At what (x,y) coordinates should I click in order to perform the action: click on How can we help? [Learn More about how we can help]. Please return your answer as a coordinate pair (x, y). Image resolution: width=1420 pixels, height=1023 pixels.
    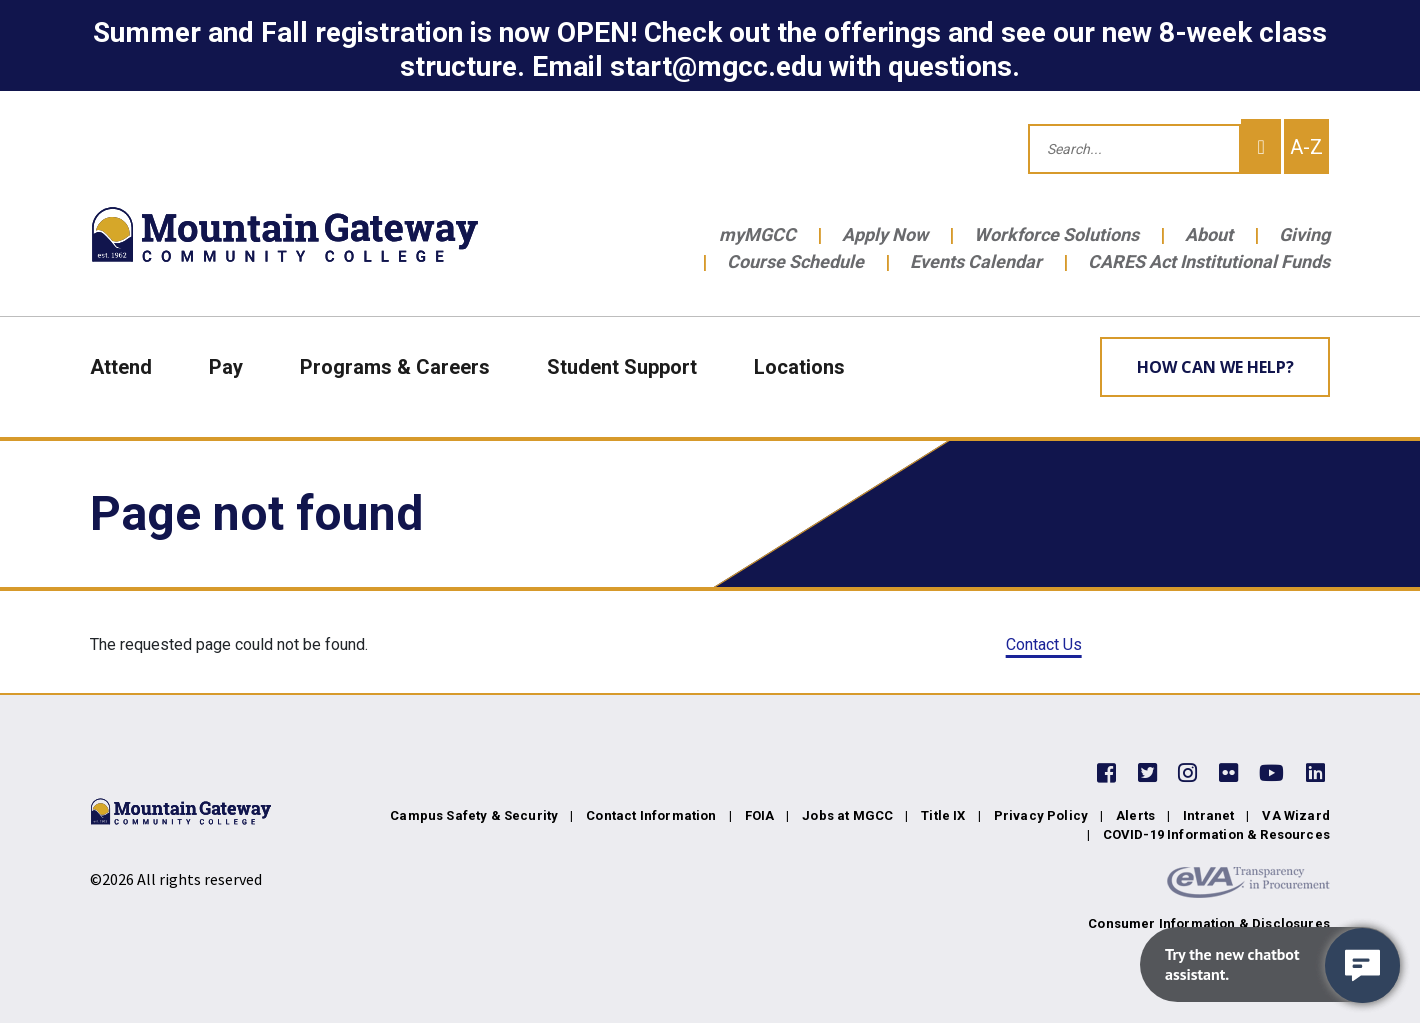
    Looking at the image, I should click on (1215, 367).